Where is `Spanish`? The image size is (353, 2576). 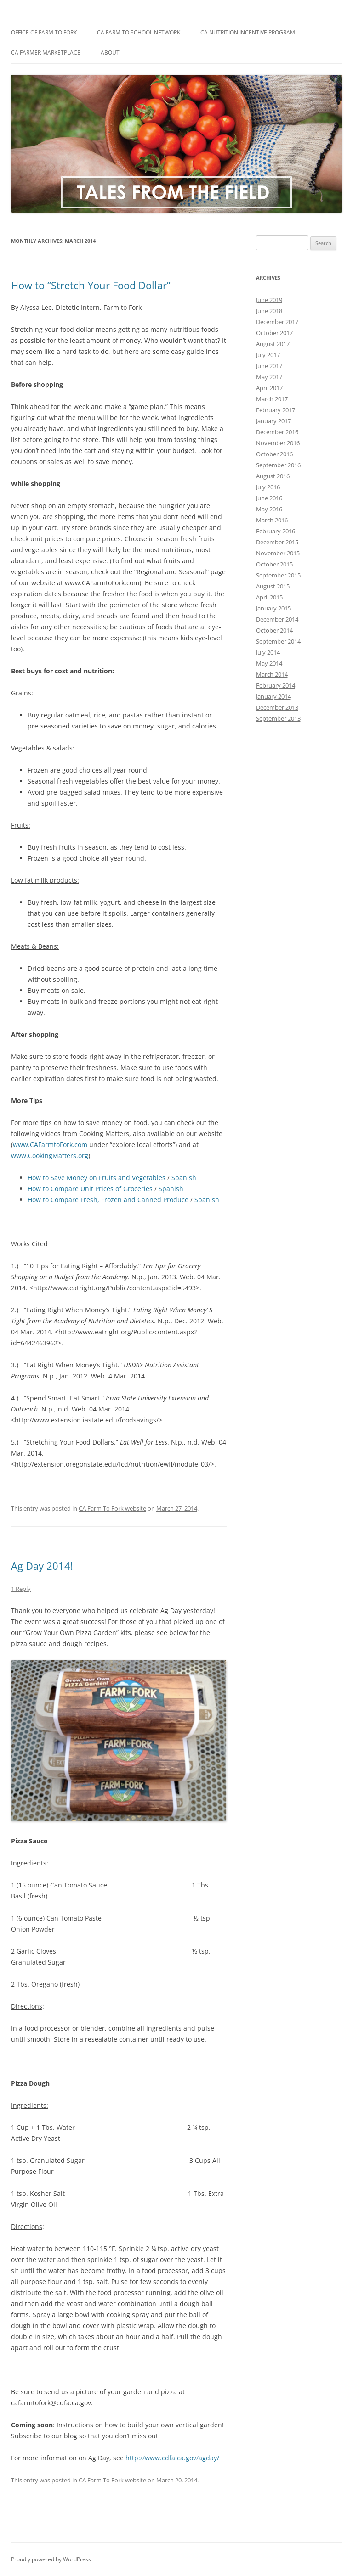
Spanish is located at coordinates (183, 1177).